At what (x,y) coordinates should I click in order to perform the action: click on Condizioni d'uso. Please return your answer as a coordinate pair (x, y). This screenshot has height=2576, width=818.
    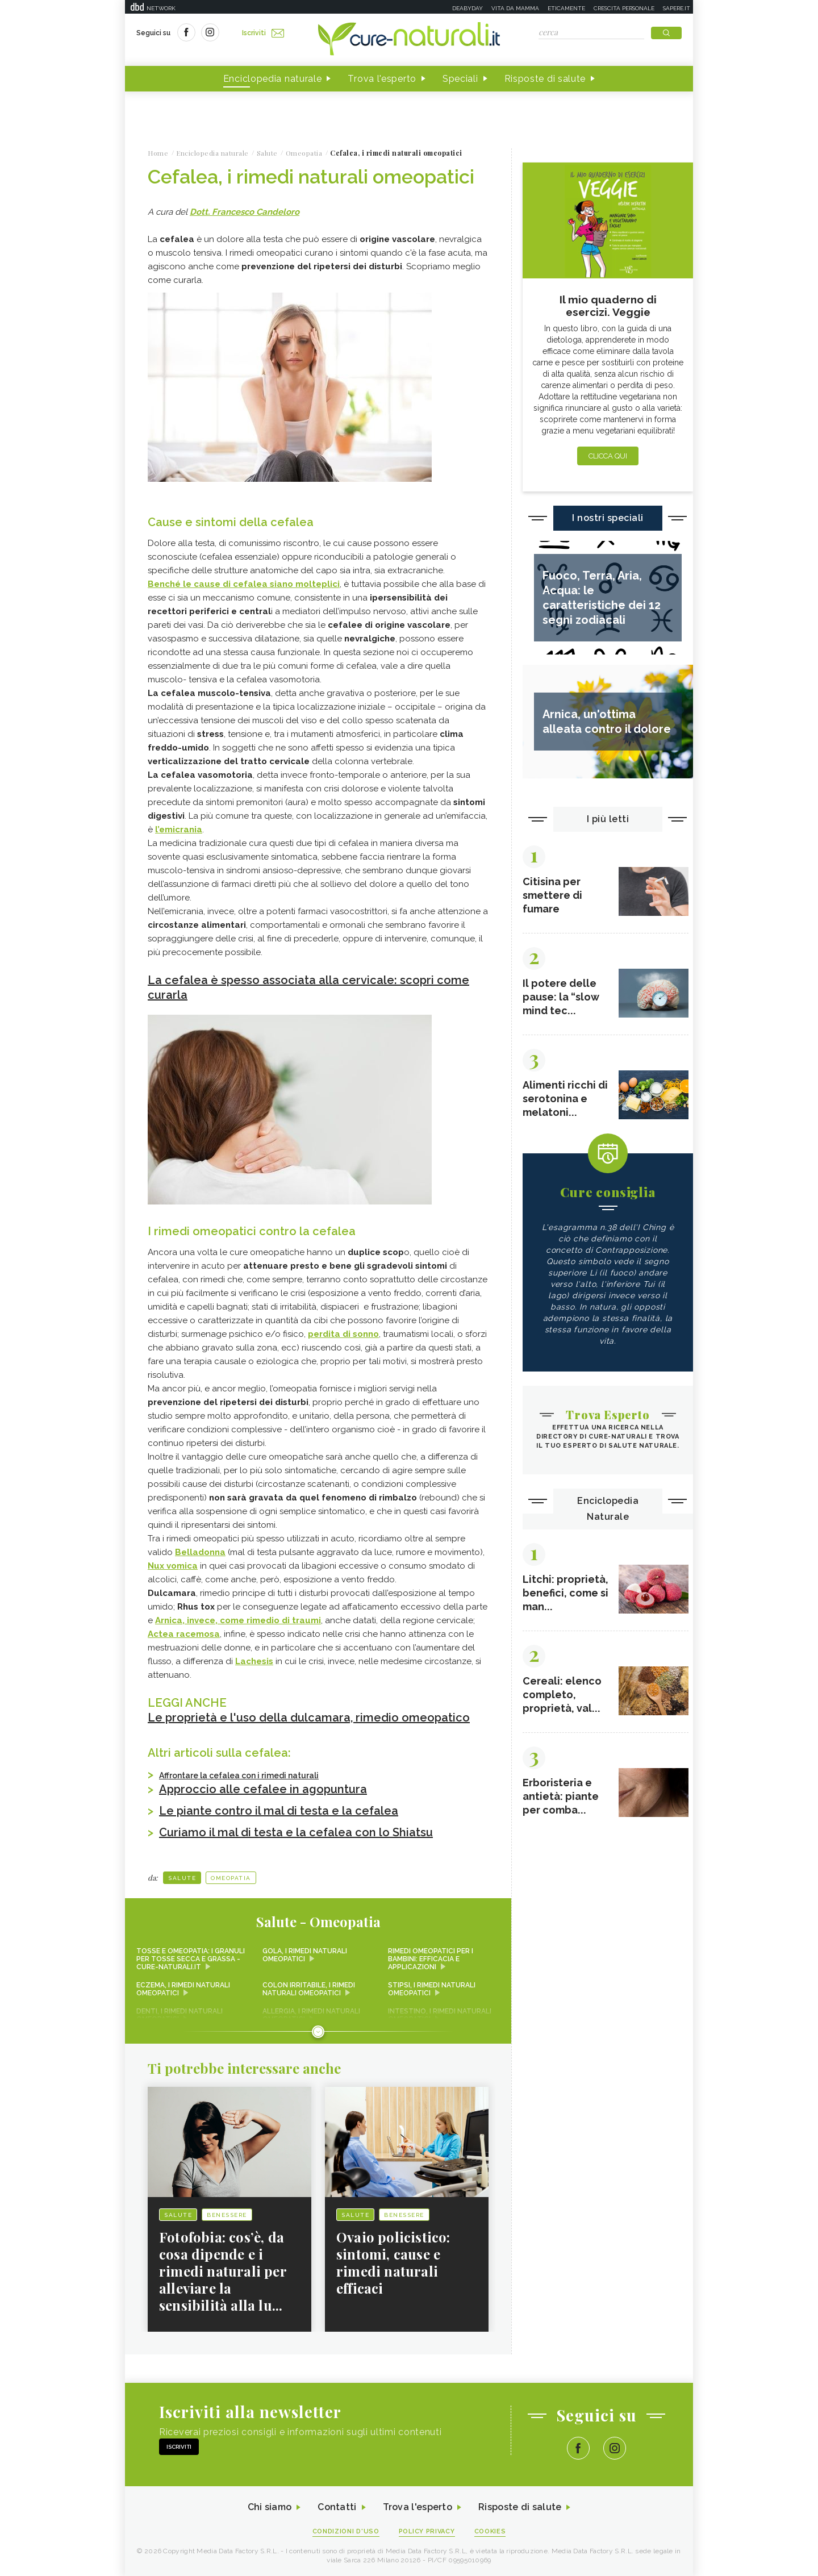
    Looking at the image, I should click on (345, 2531).